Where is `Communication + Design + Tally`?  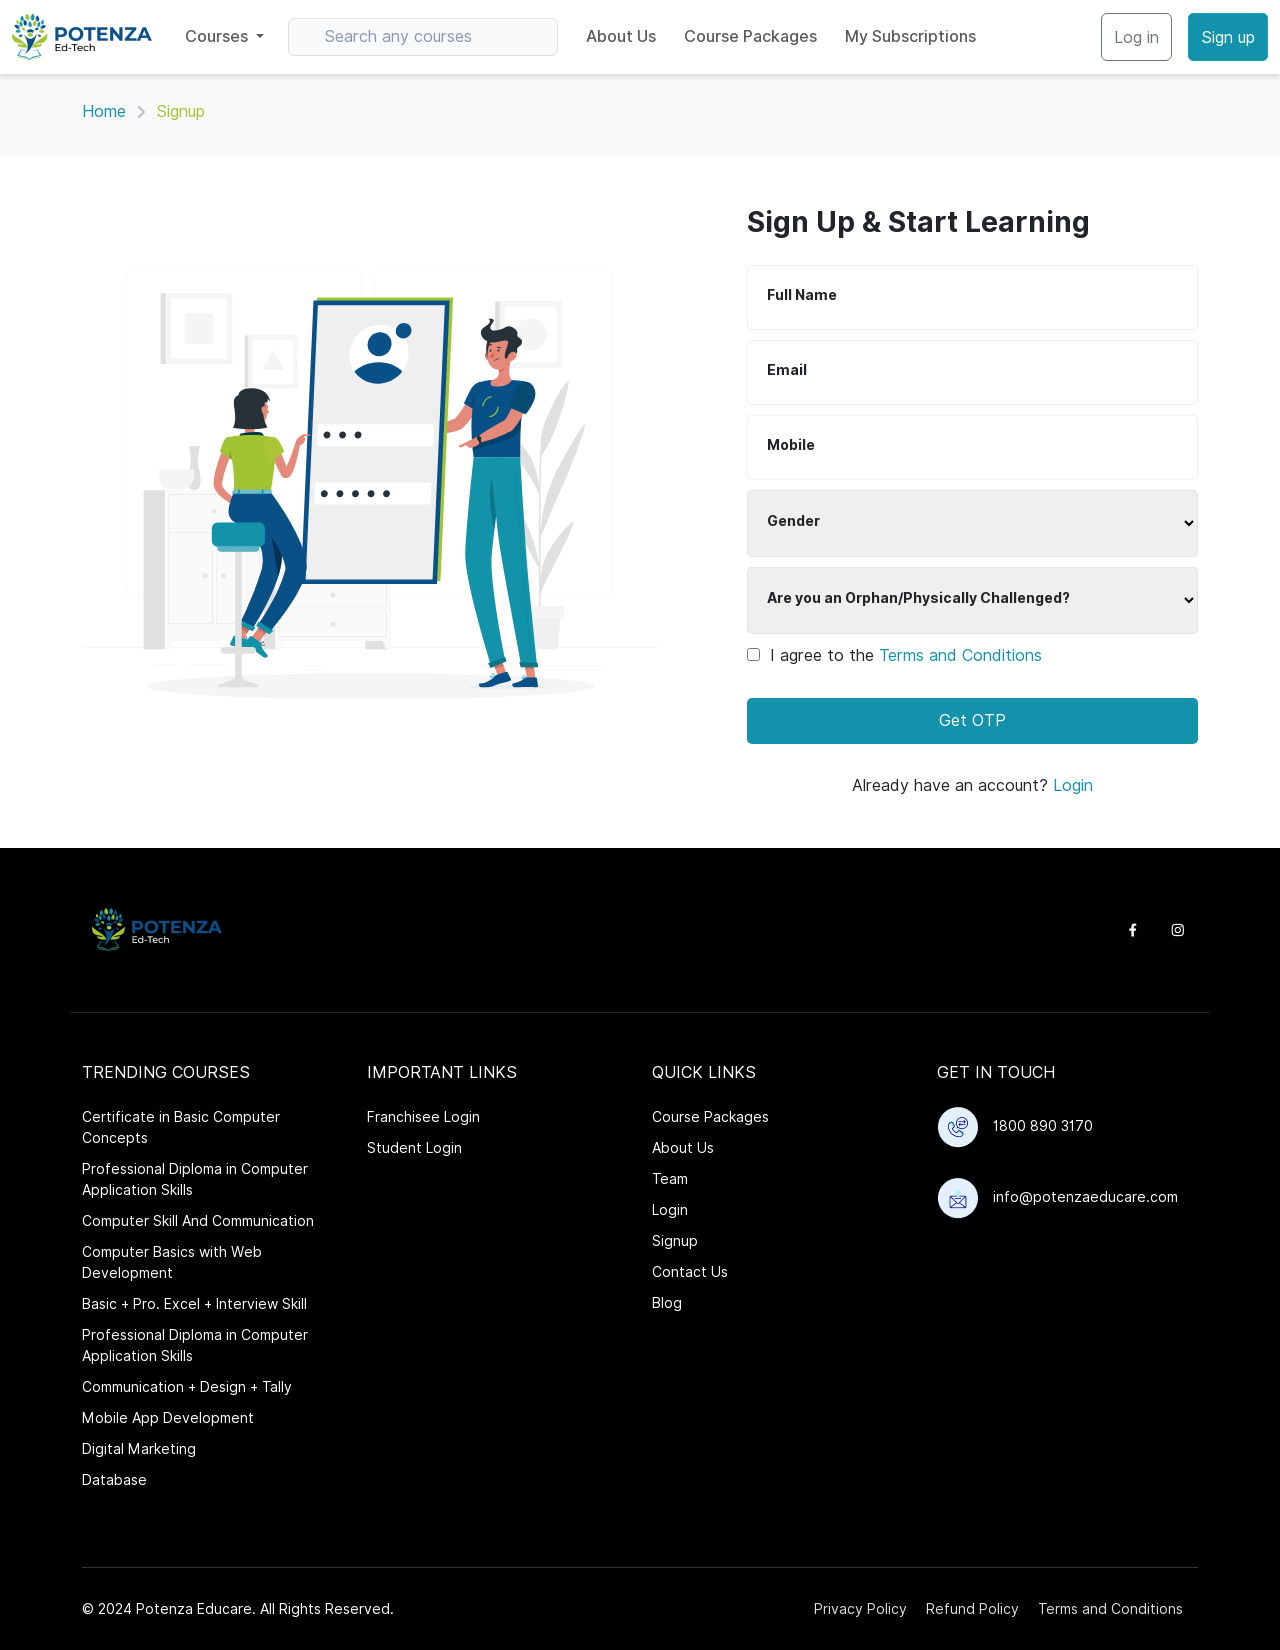
Communication + Design + Tally is located at coordinates (187, 1387).